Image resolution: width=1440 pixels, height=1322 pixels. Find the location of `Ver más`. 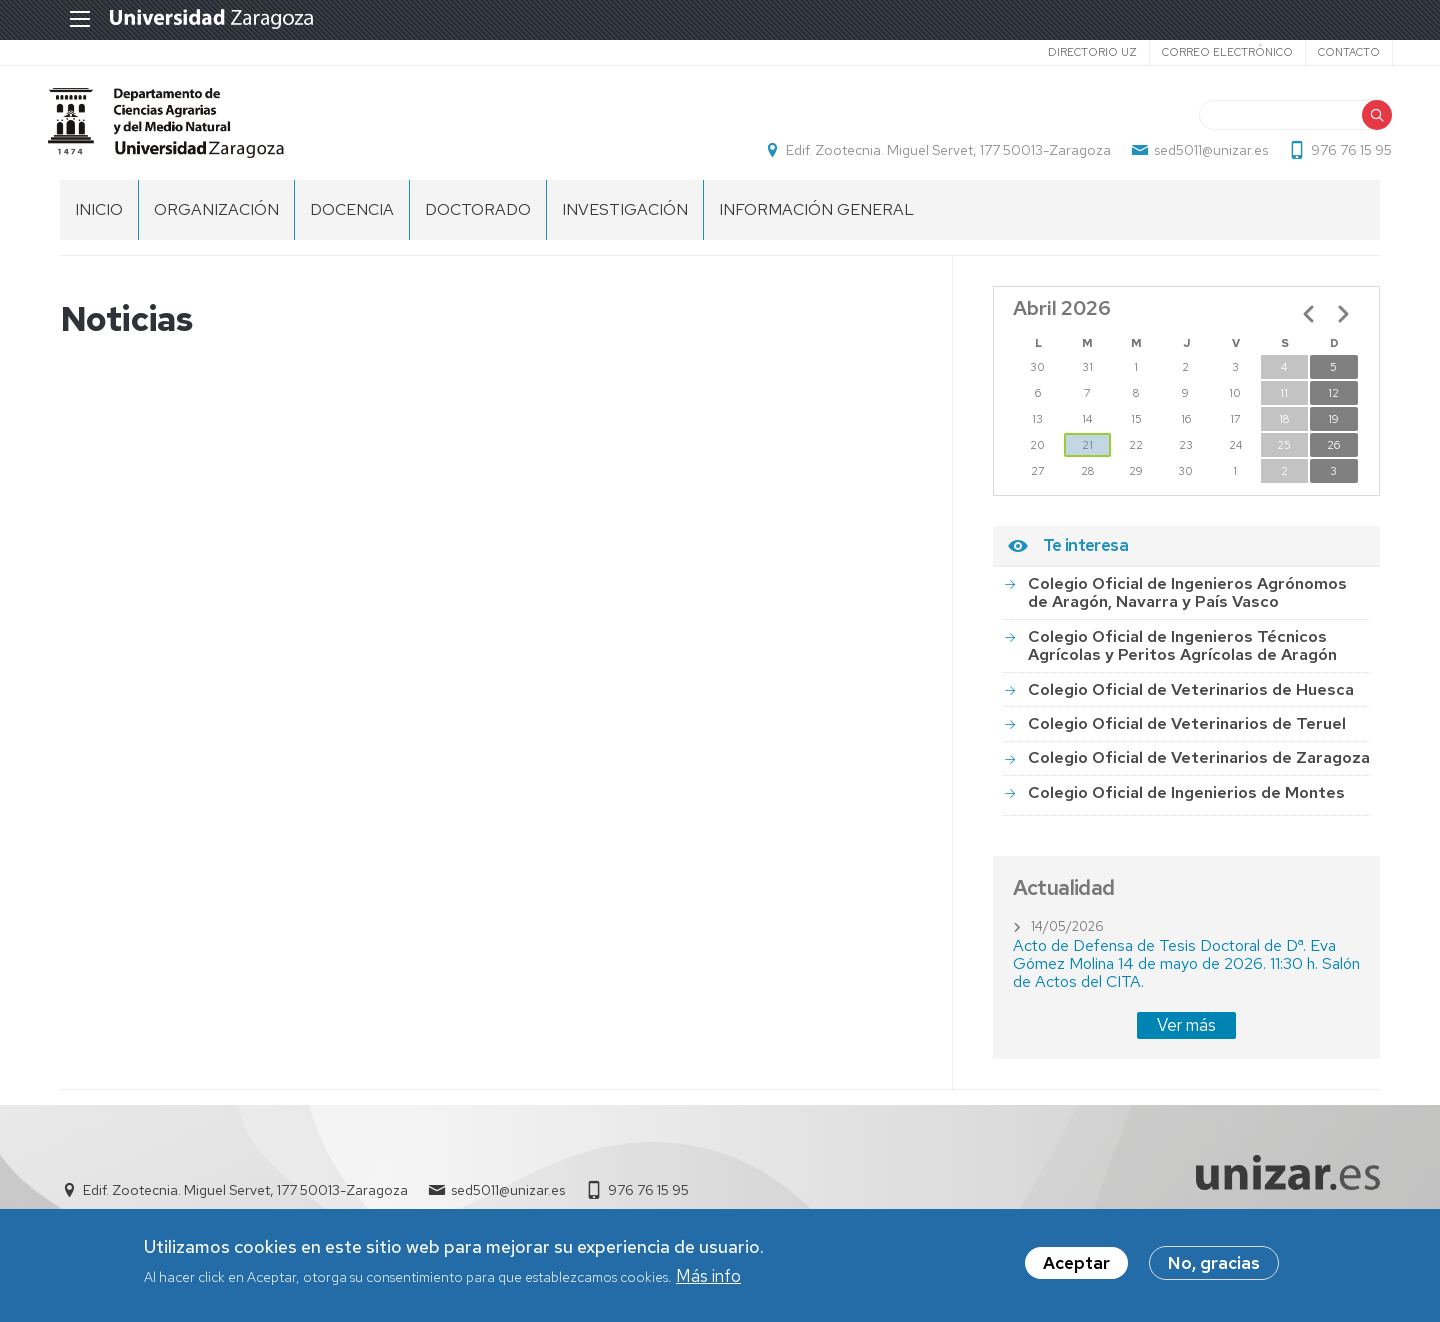

Ver más is located at coordinates (1186, 1036).